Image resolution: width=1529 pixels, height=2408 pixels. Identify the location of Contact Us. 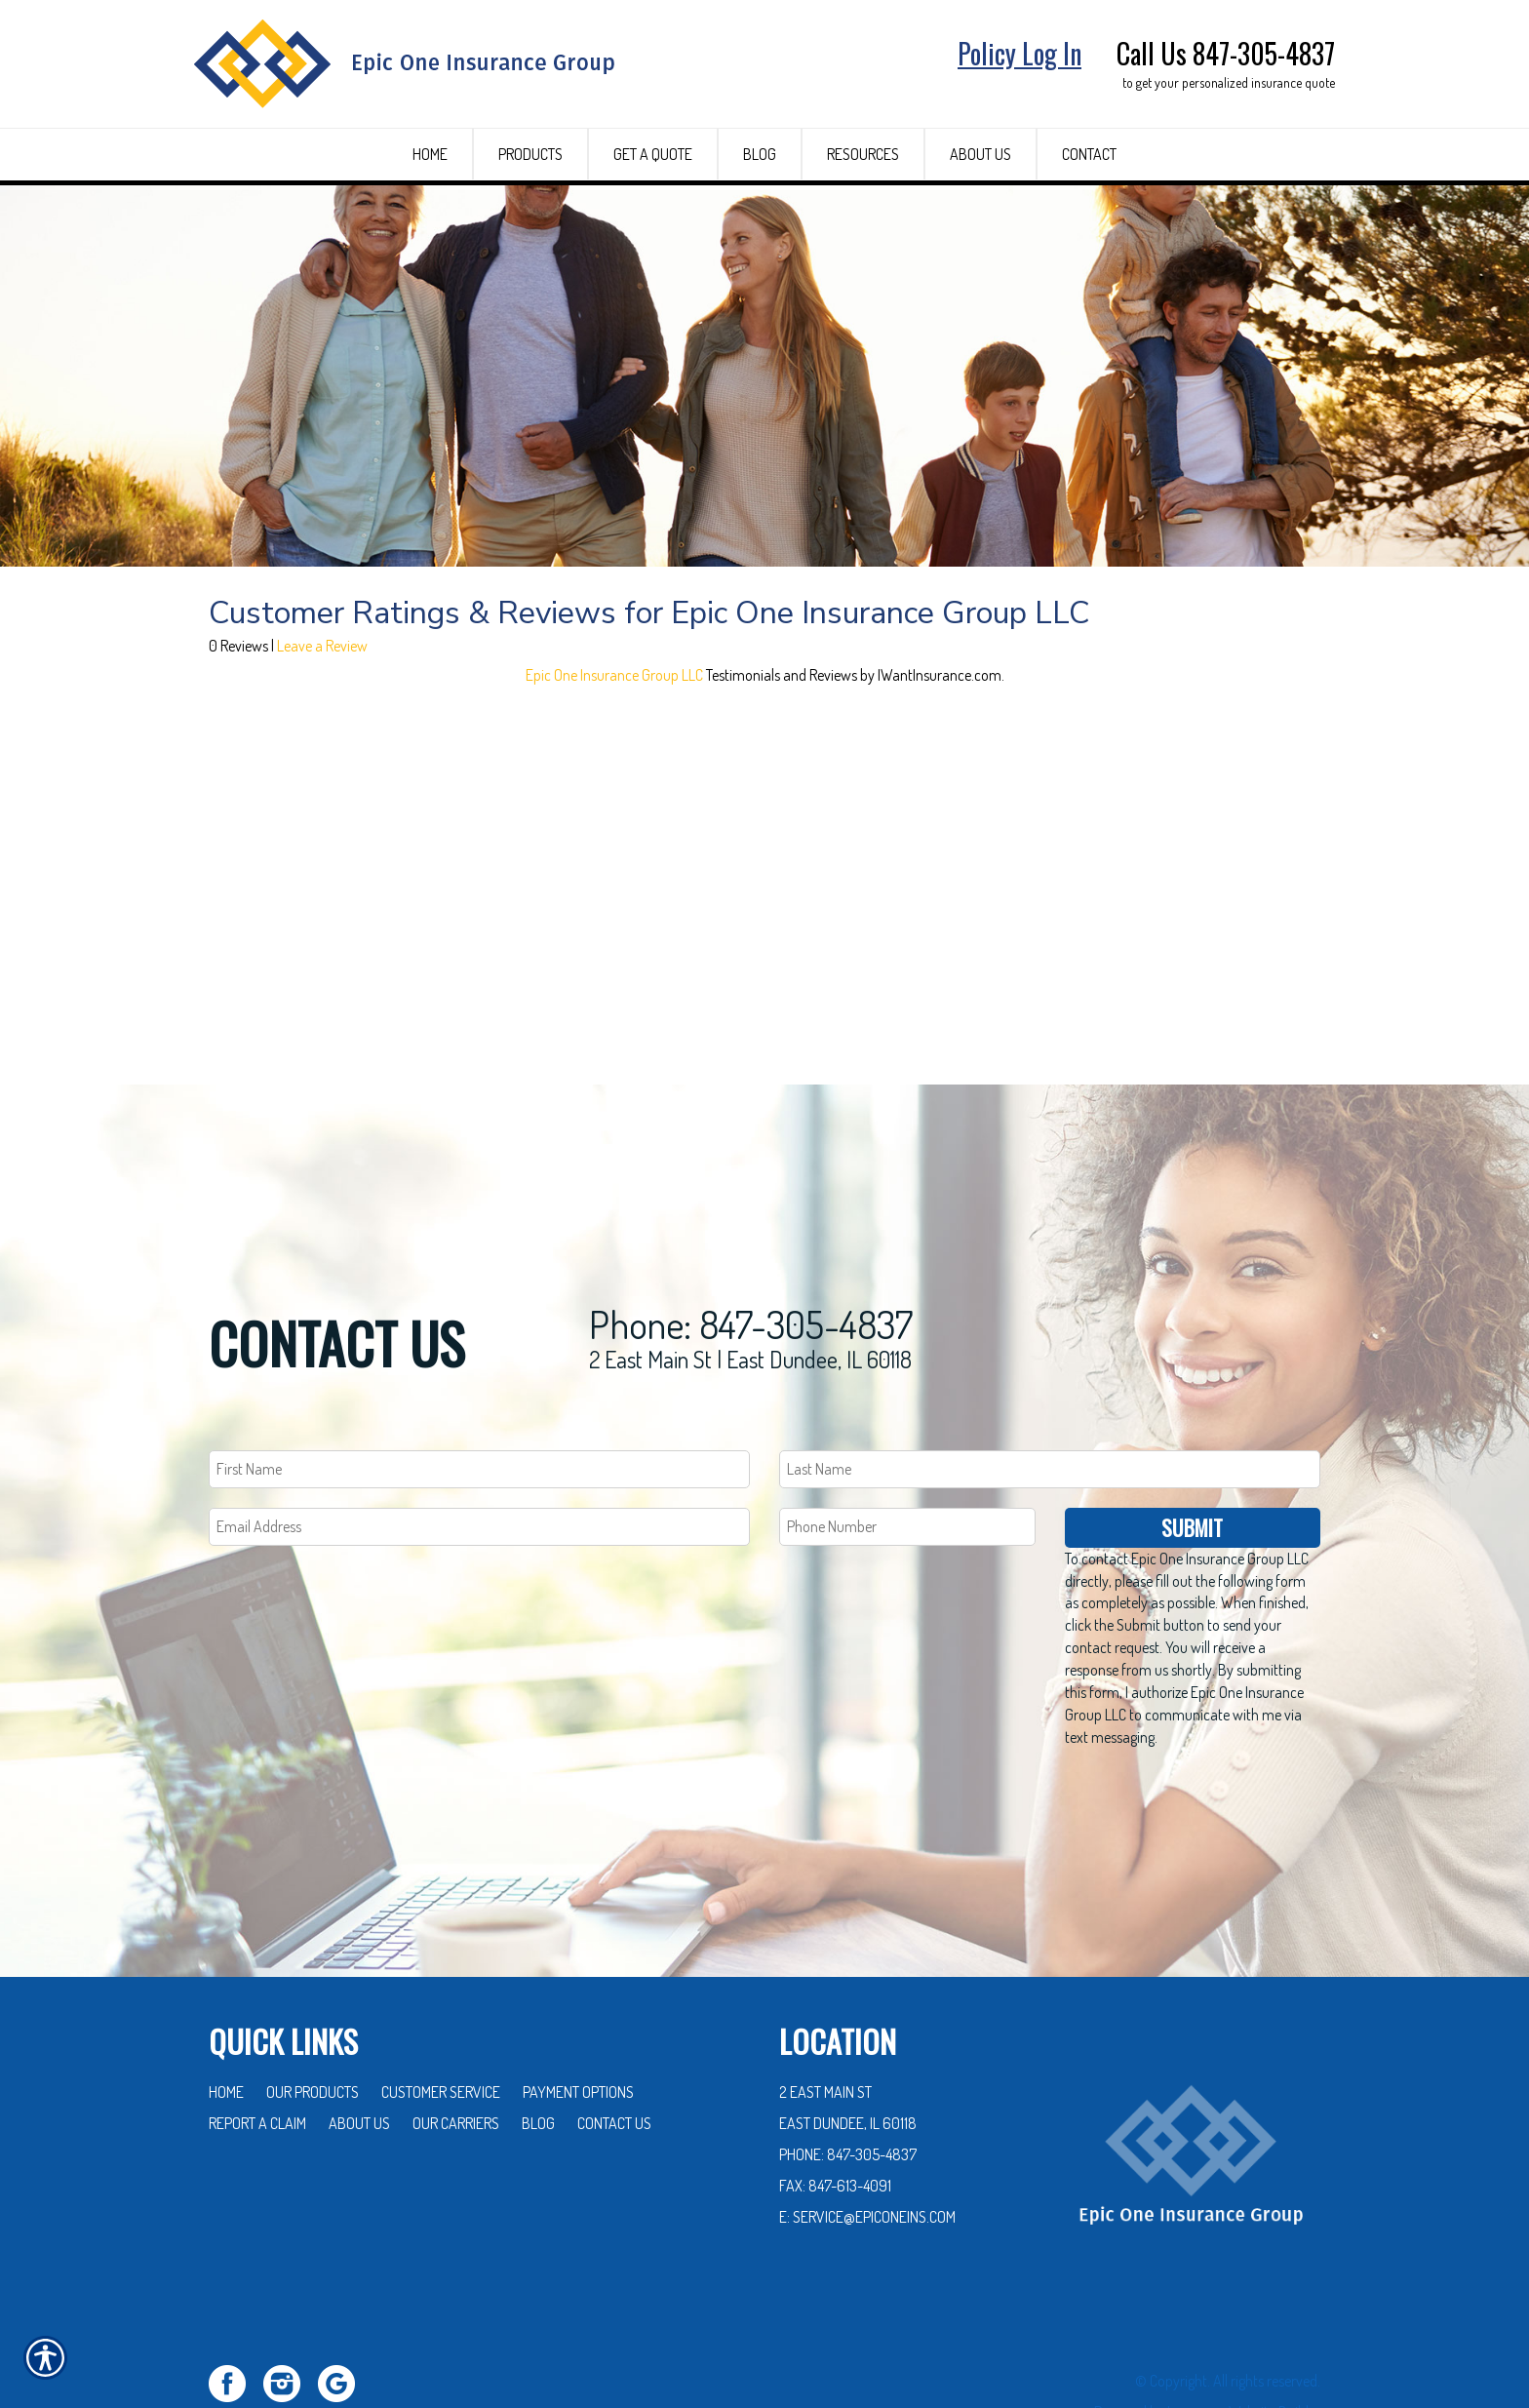
(614, 2055).